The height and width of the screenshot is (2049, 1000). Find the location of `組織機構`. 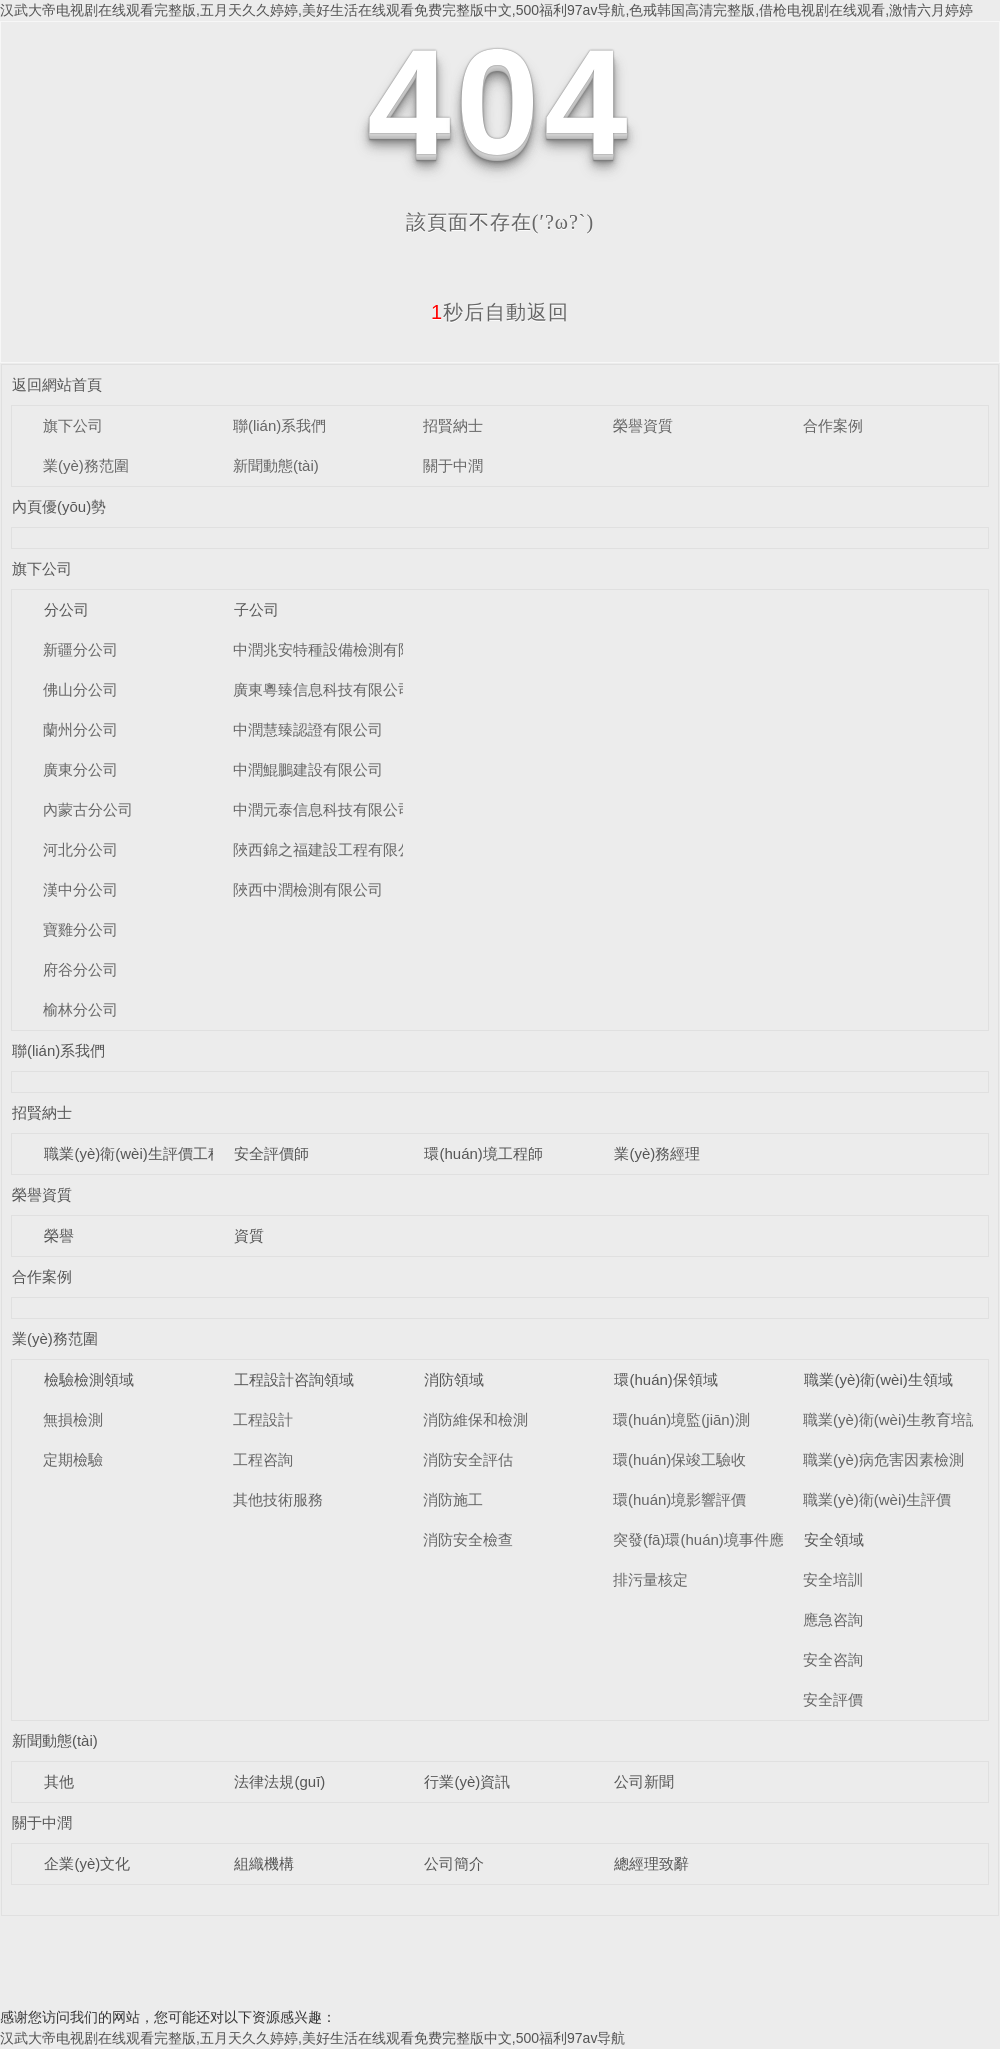

組織機構 is located at coordinates (264, 1863).